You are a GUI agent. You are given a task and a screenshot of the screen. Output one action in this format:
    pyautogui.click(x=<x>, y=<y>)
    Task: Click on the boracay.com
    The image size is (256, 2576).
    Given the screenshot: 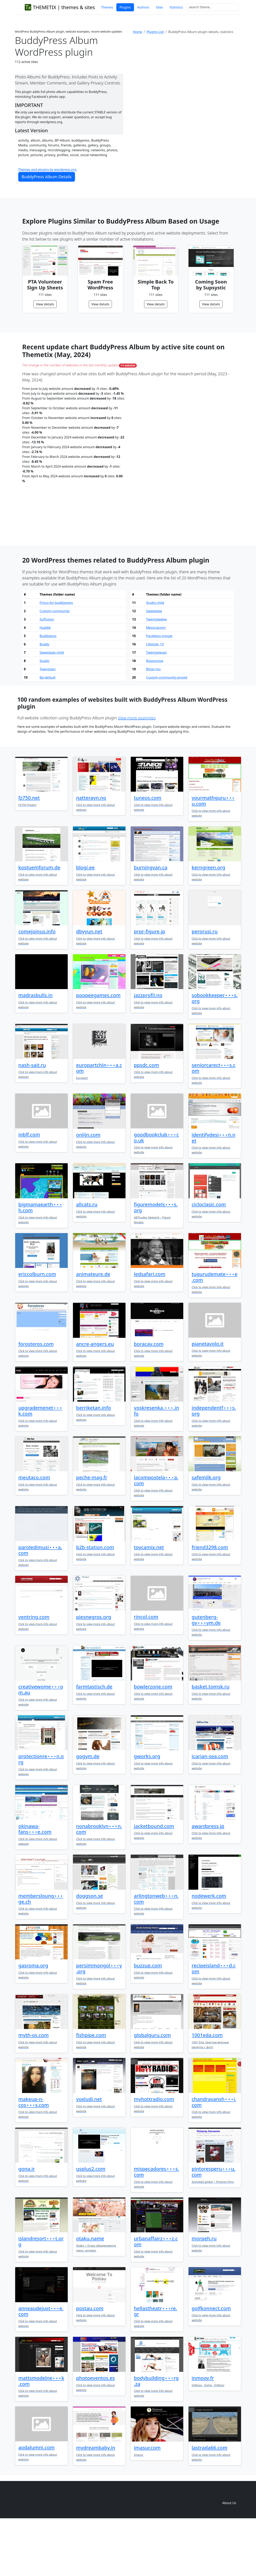 What is the action you would take?
    pyautogui.click(x=149, y=1396)
    